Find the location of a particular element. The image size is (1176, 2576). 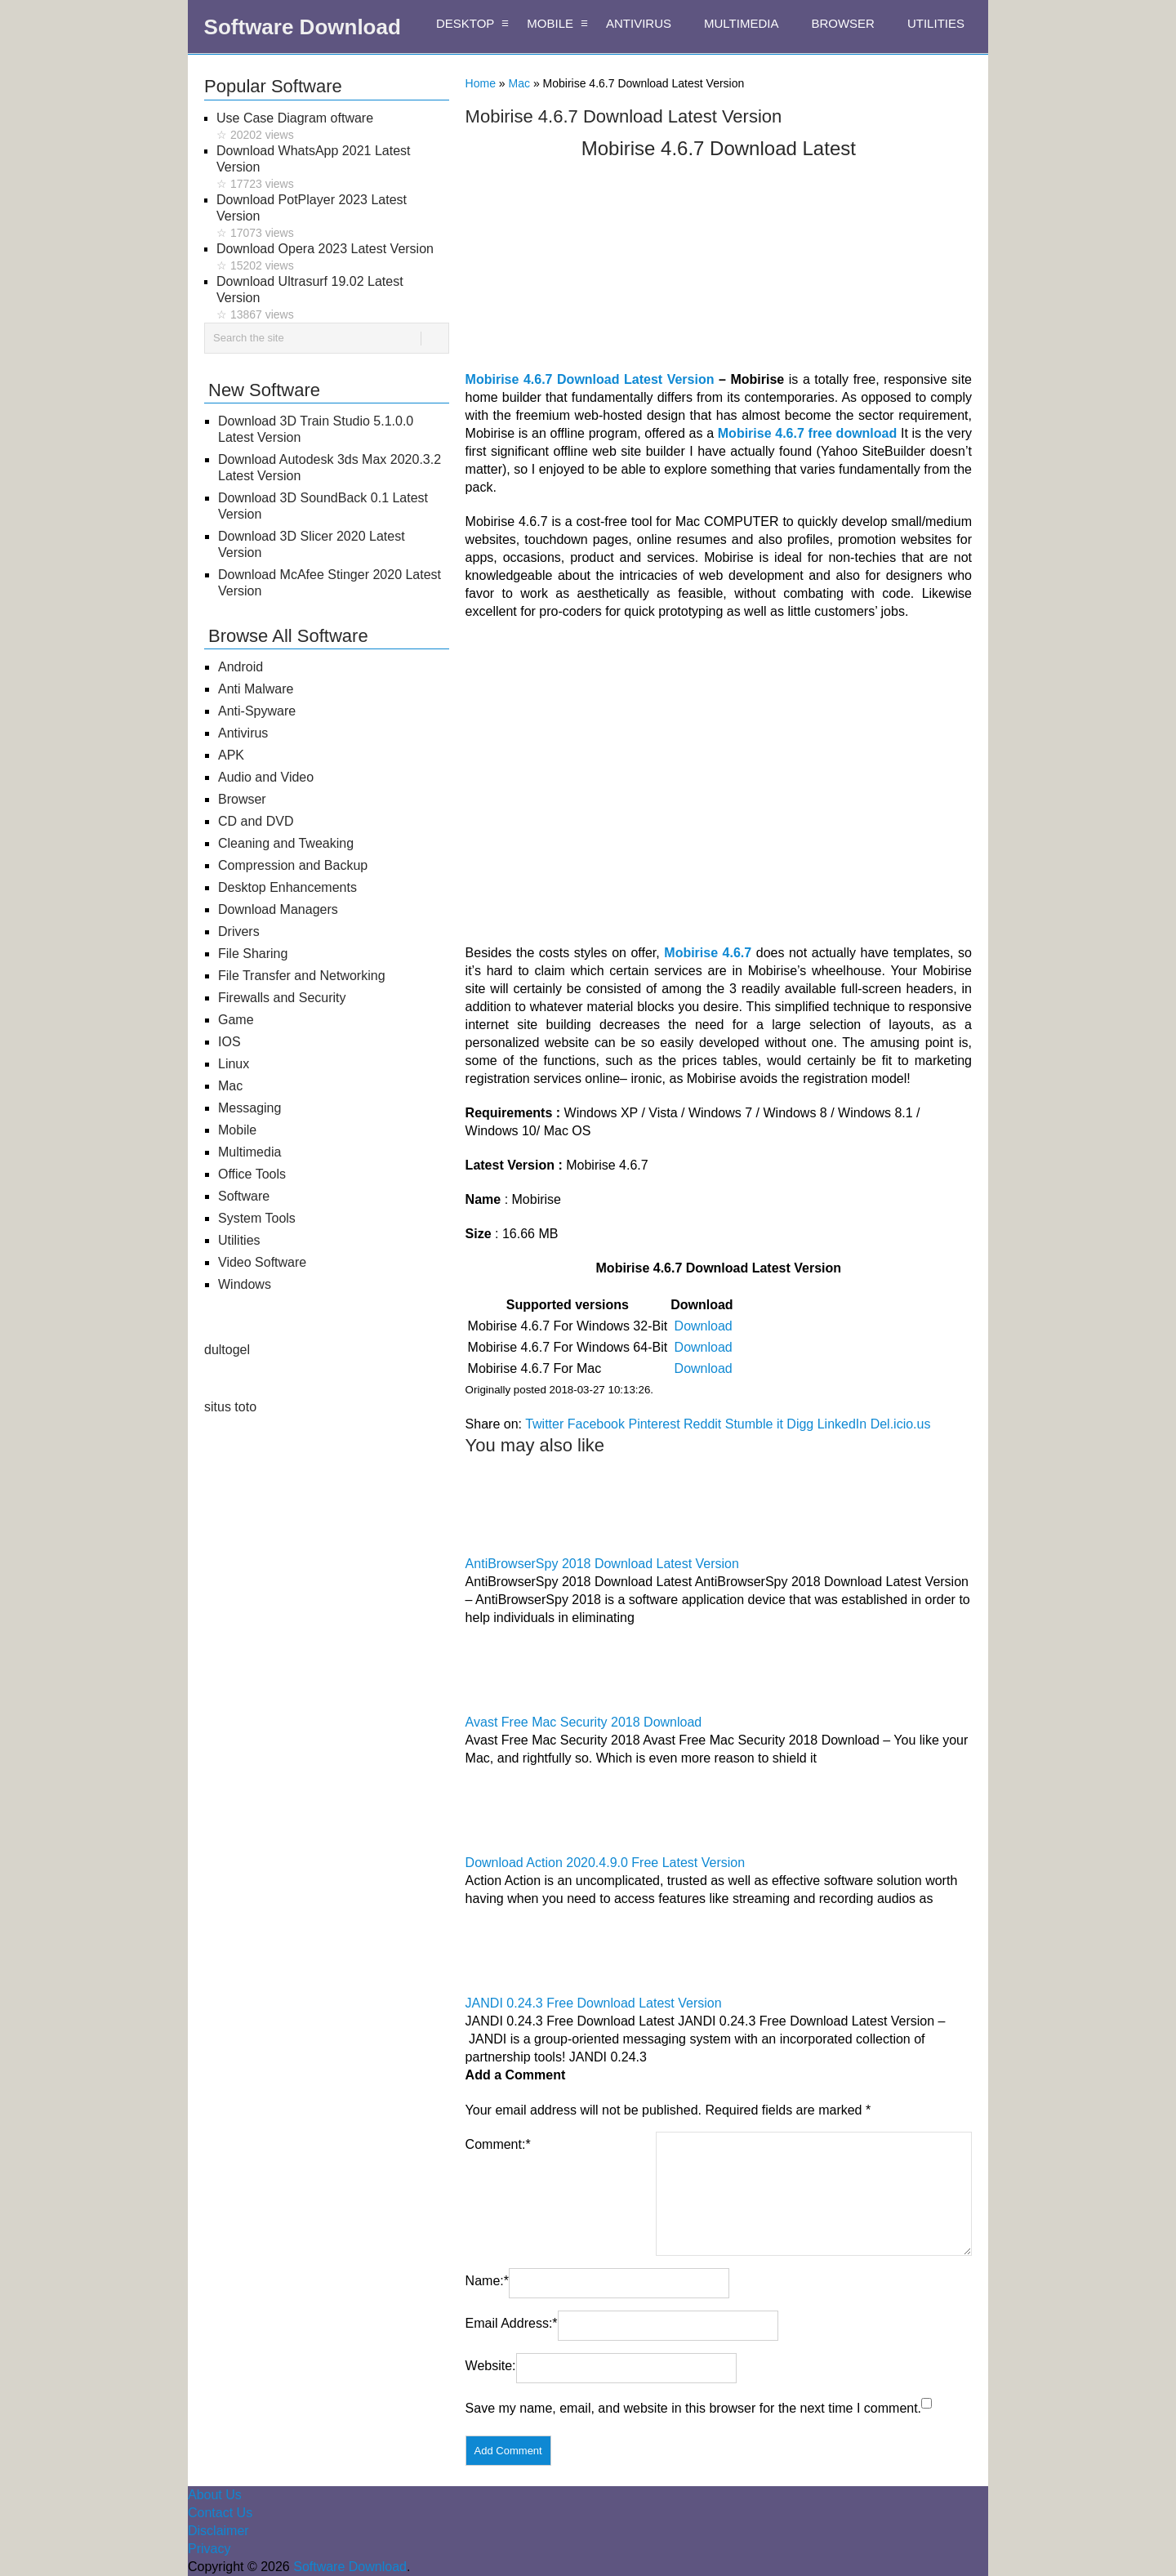

dultogel is located at coordinates (227, 1350).